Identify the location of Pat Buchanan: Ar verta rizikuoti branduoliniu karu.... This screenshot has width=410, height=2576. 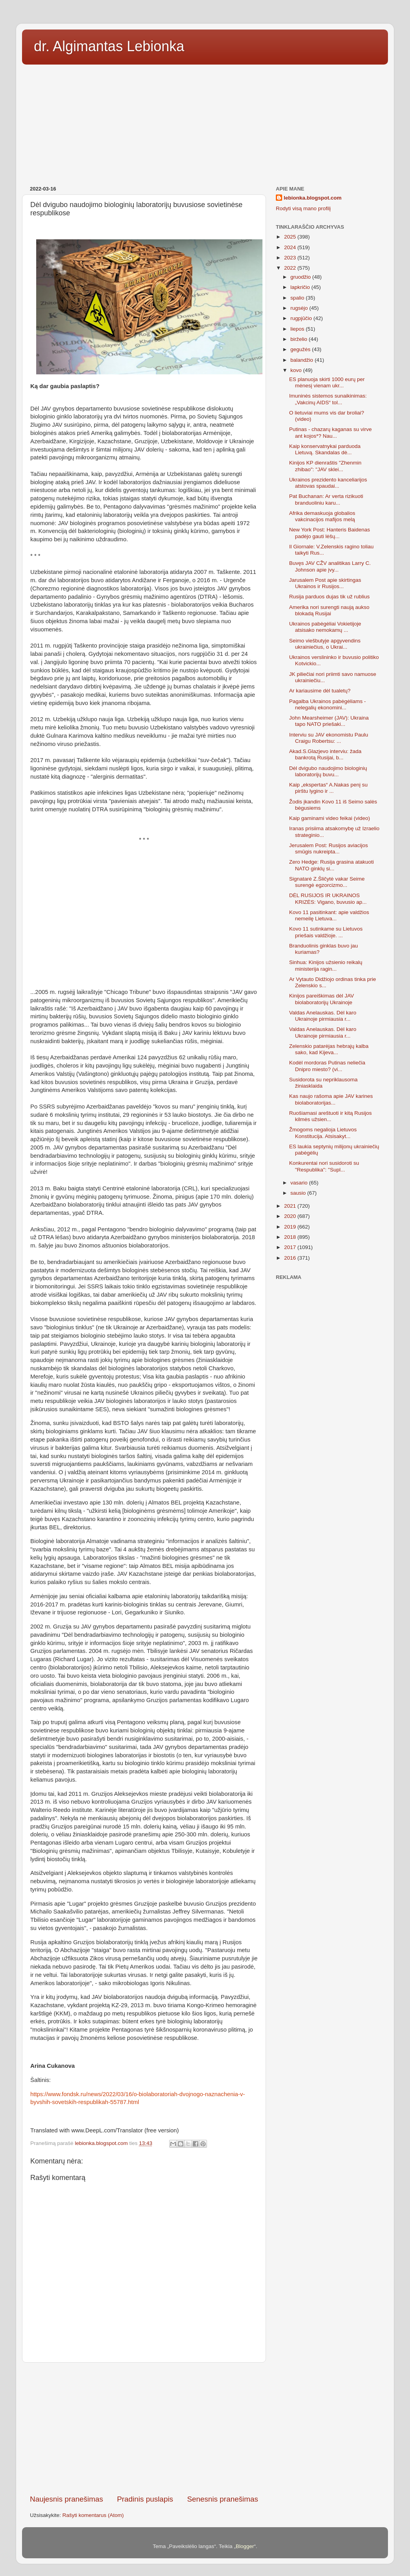
(326, 499).